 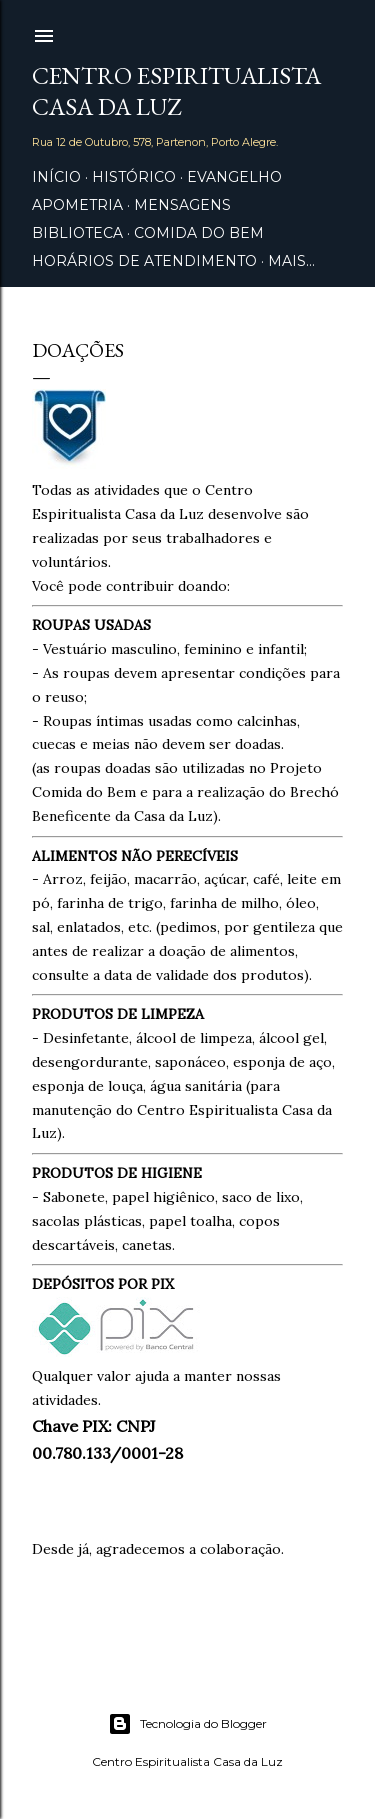 What do you see at coordinates (77, 233) in the screenshot?
I see `Biblioteca` at bounding box center [77, 233].